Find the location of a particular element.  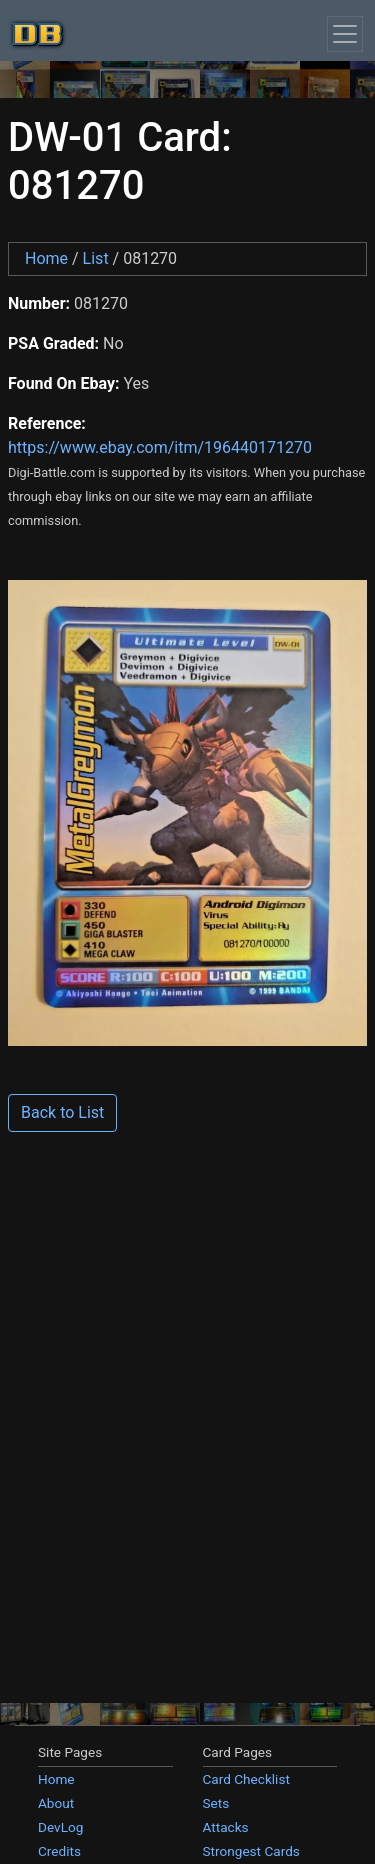

https://www.ebay.com/itm/196440171270 is located at coordinates (160, 447).